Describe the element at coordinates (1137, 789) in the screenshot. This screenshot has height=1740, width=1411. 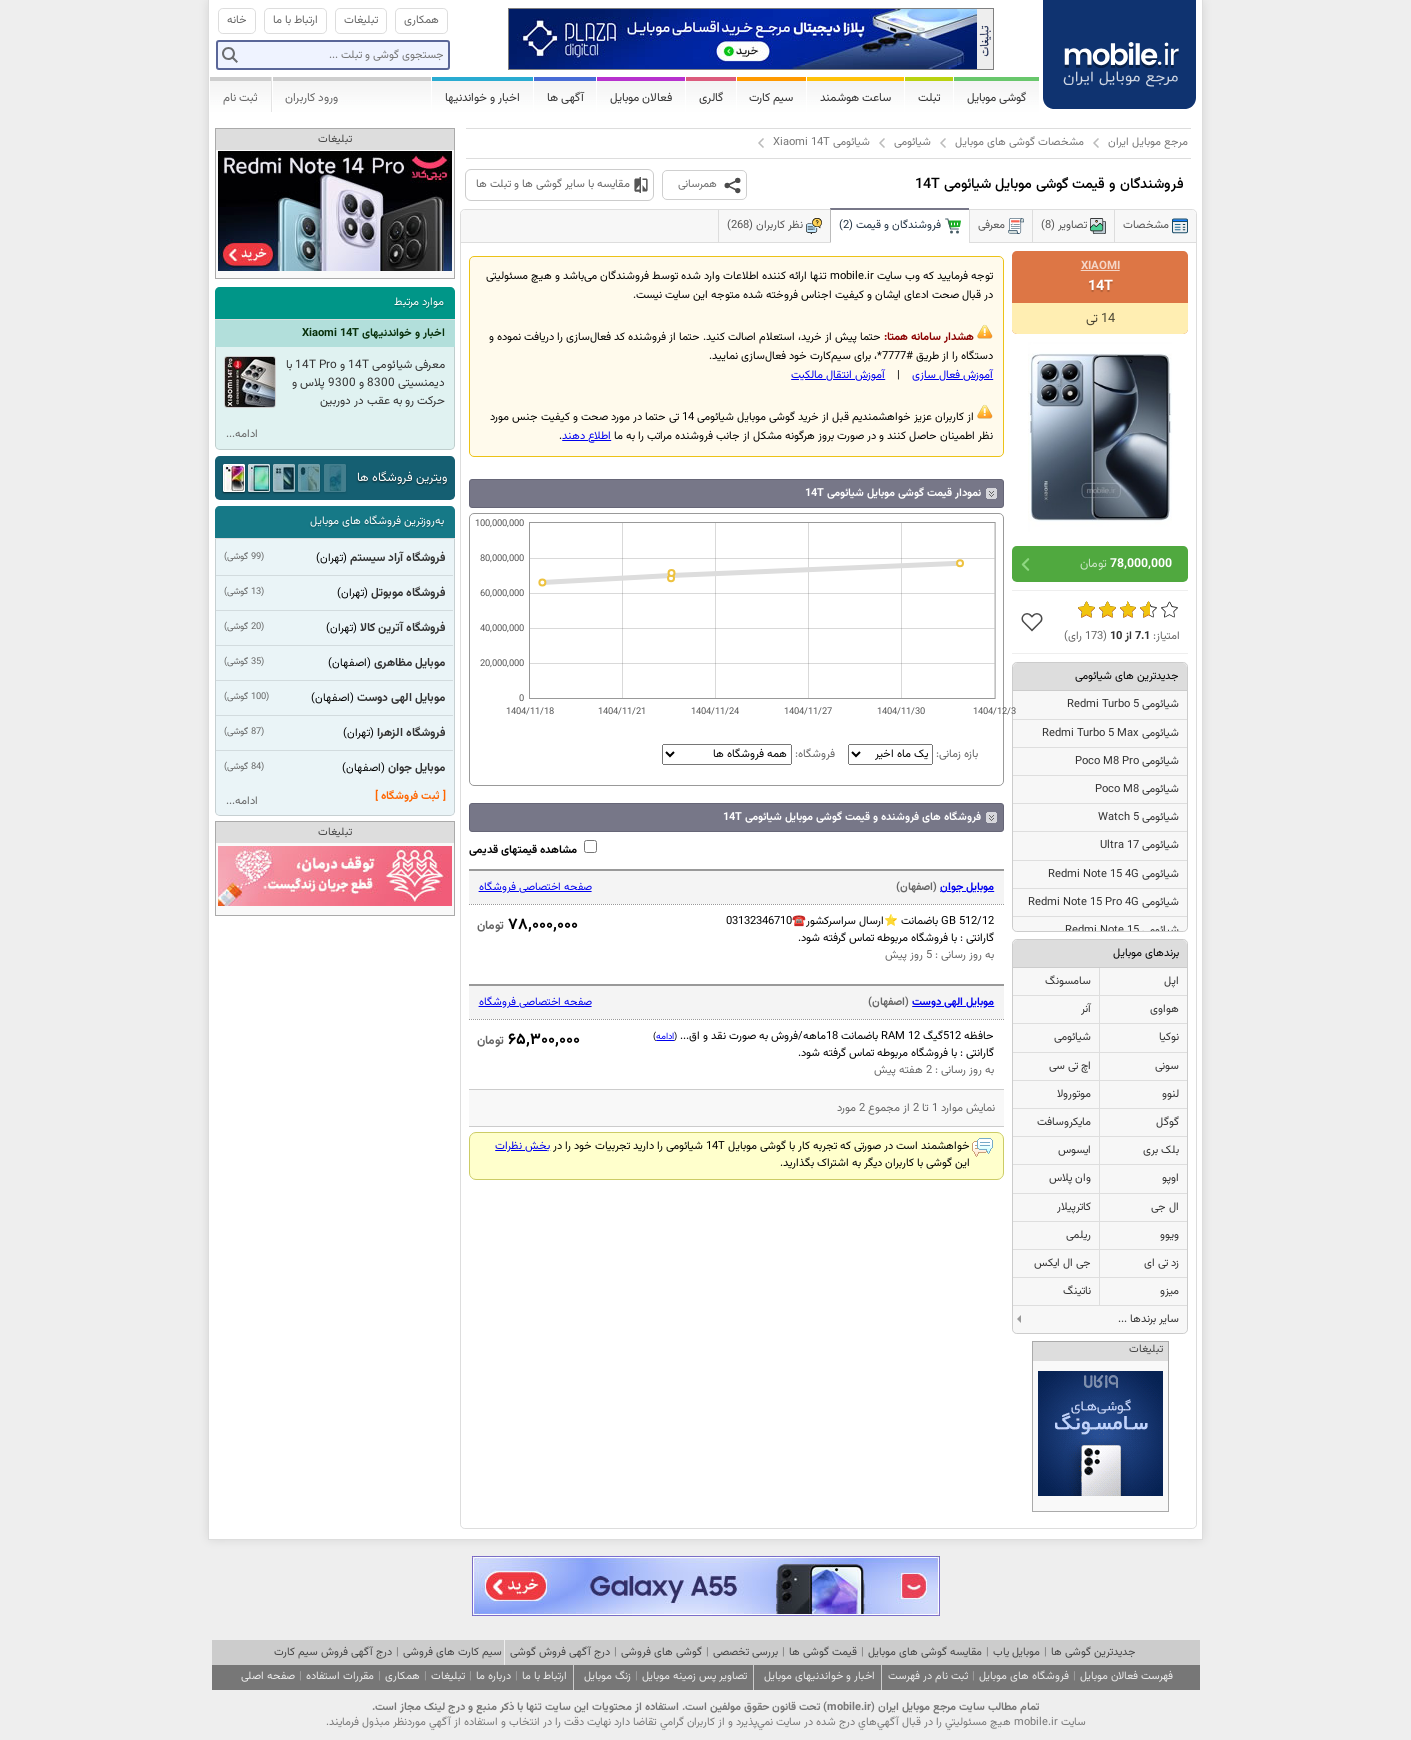
I see `شیائومی Poco M8` at that location.